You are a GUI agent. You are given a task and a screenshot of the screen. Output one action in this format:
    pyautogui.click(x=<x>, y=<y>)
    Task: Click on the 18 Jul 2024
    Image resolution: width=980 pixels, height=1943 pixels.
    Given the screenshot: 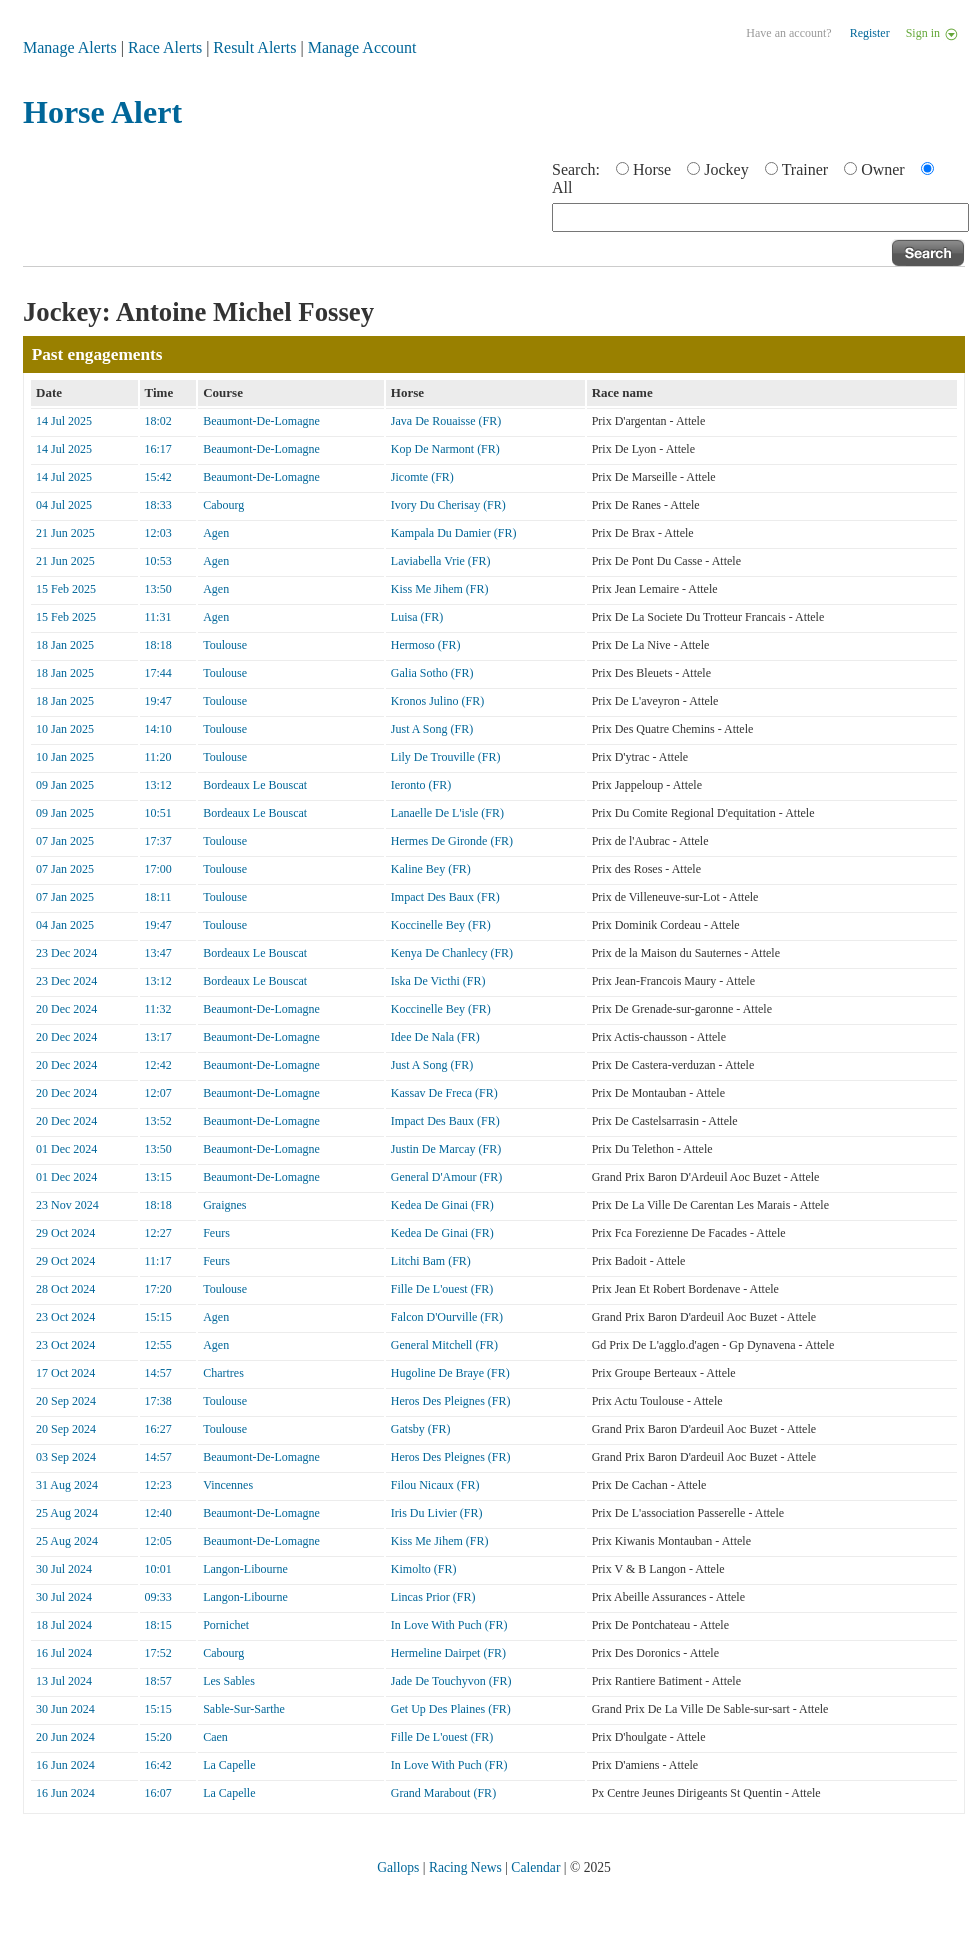 What is the action you would take?
    pyautogui.click(x=64, y=1625)
    